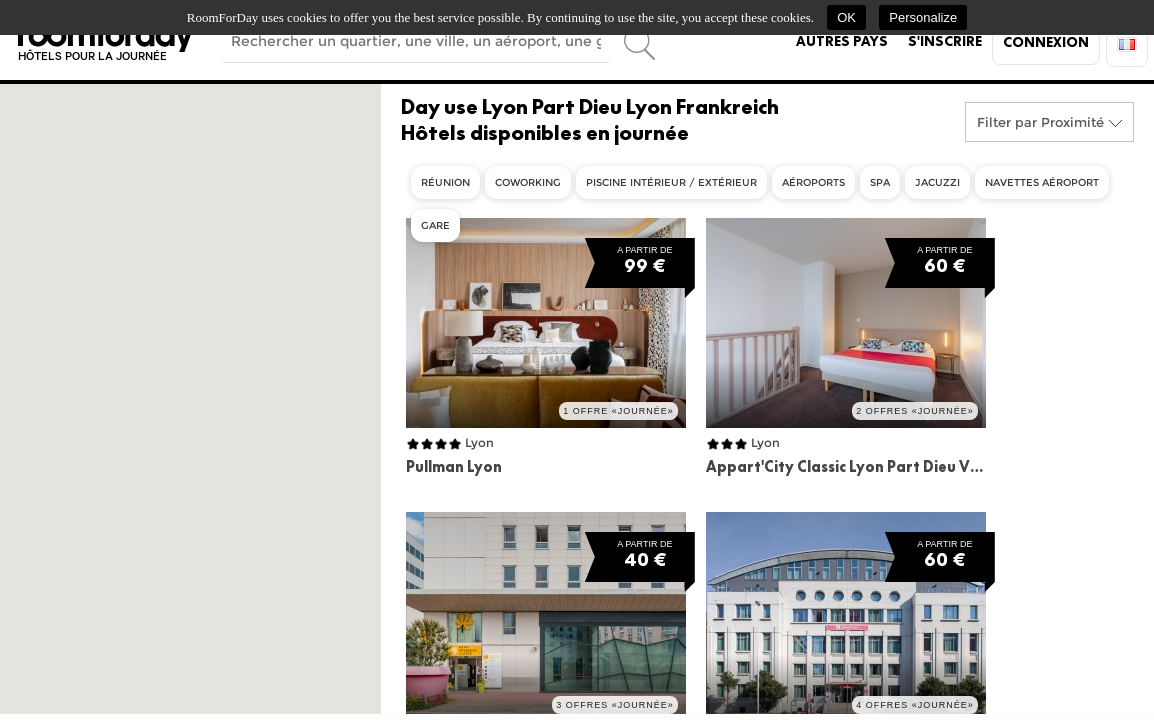 The height and width of the screenshot is (720, 1154). Describe the element at coordinates (880, 182) in the screenshot. I see `Spa` at that location.